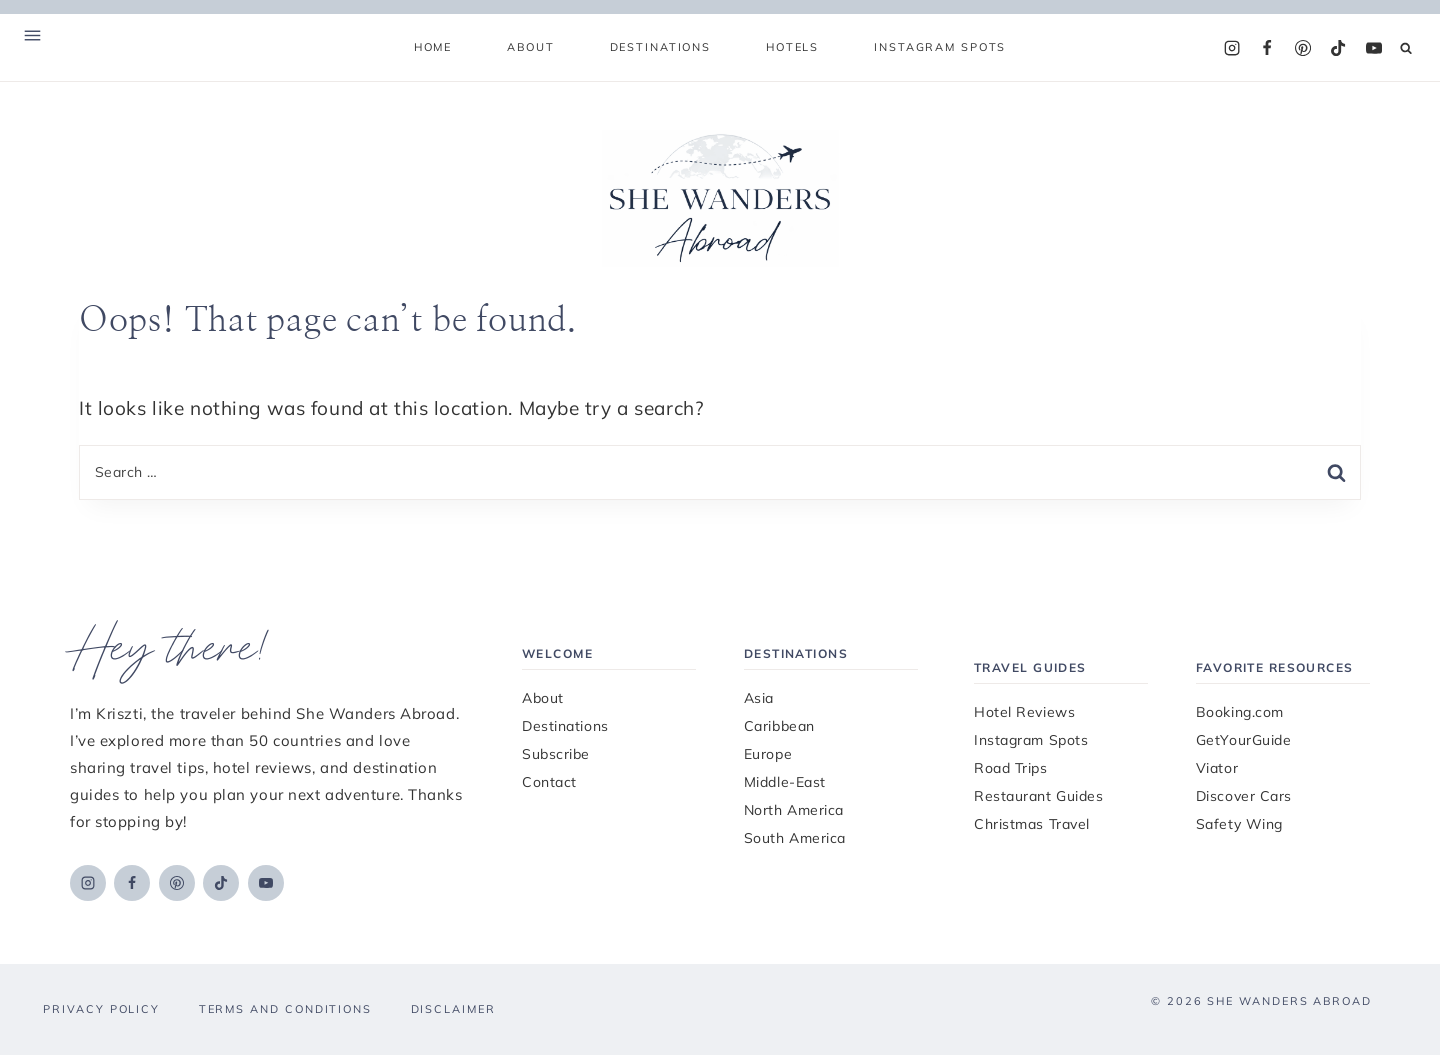 This screenshot has width=1440, height=1055. I want to click on Destinations, so click(565, 726).